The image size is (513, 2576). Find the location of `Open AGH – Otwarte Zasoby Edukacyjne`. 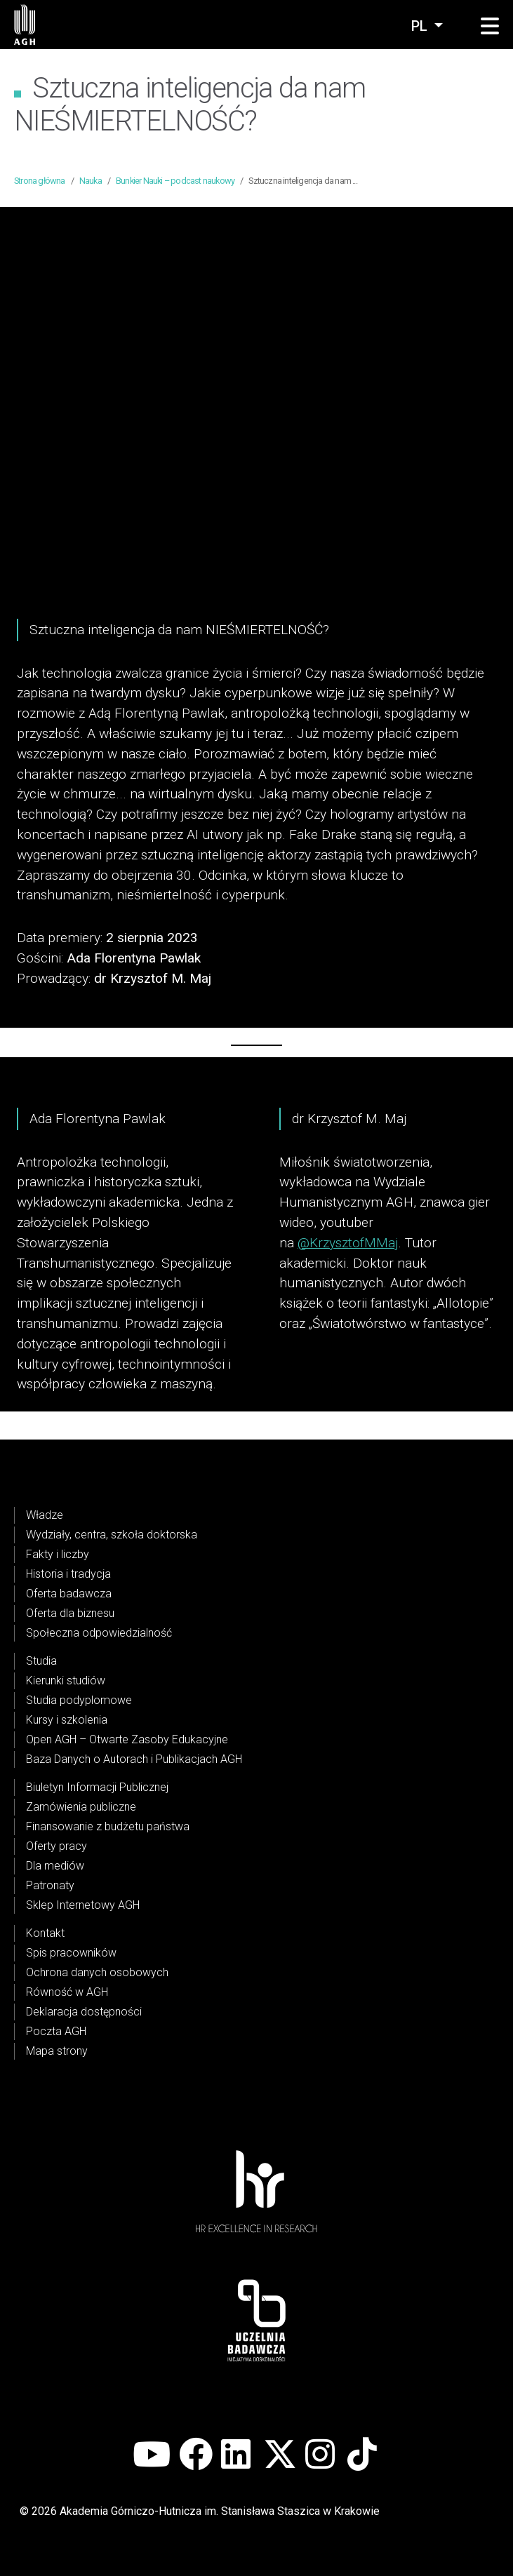

Open AGH – Otwarte Zasoby Edukacyjne is located at coordinates (127, 1739).